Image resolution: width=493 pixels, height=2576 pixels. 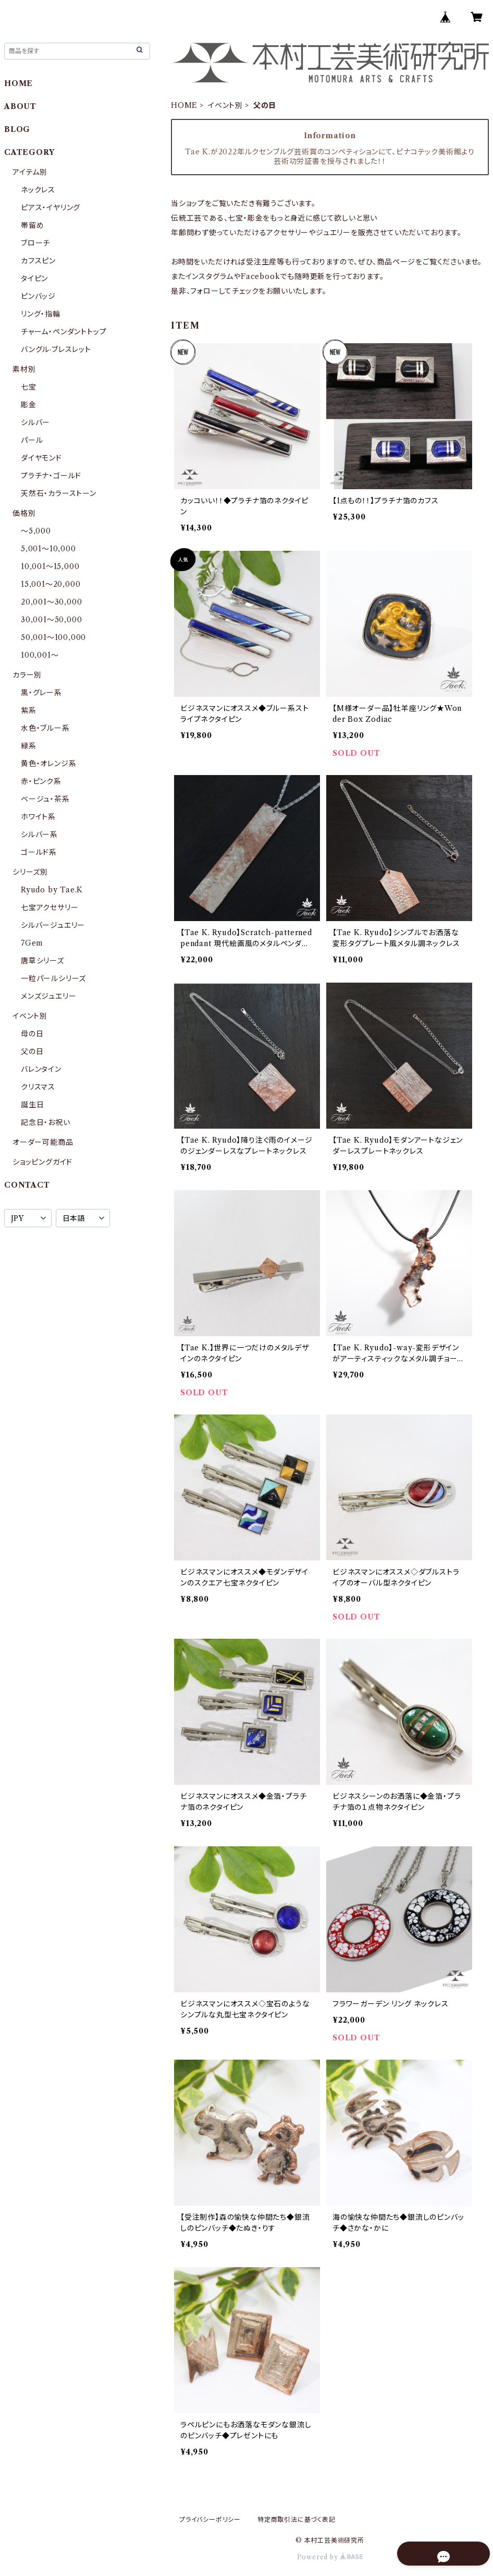 I want to click on 黄色・オレンジ系, so click(x=48, y=763).